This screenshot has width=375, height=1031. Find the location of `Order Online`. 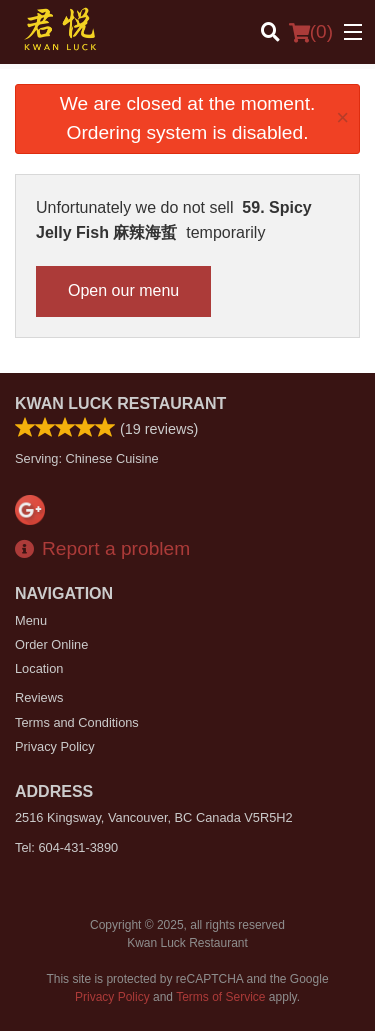

Order Online is located at coordinates (51, 644).